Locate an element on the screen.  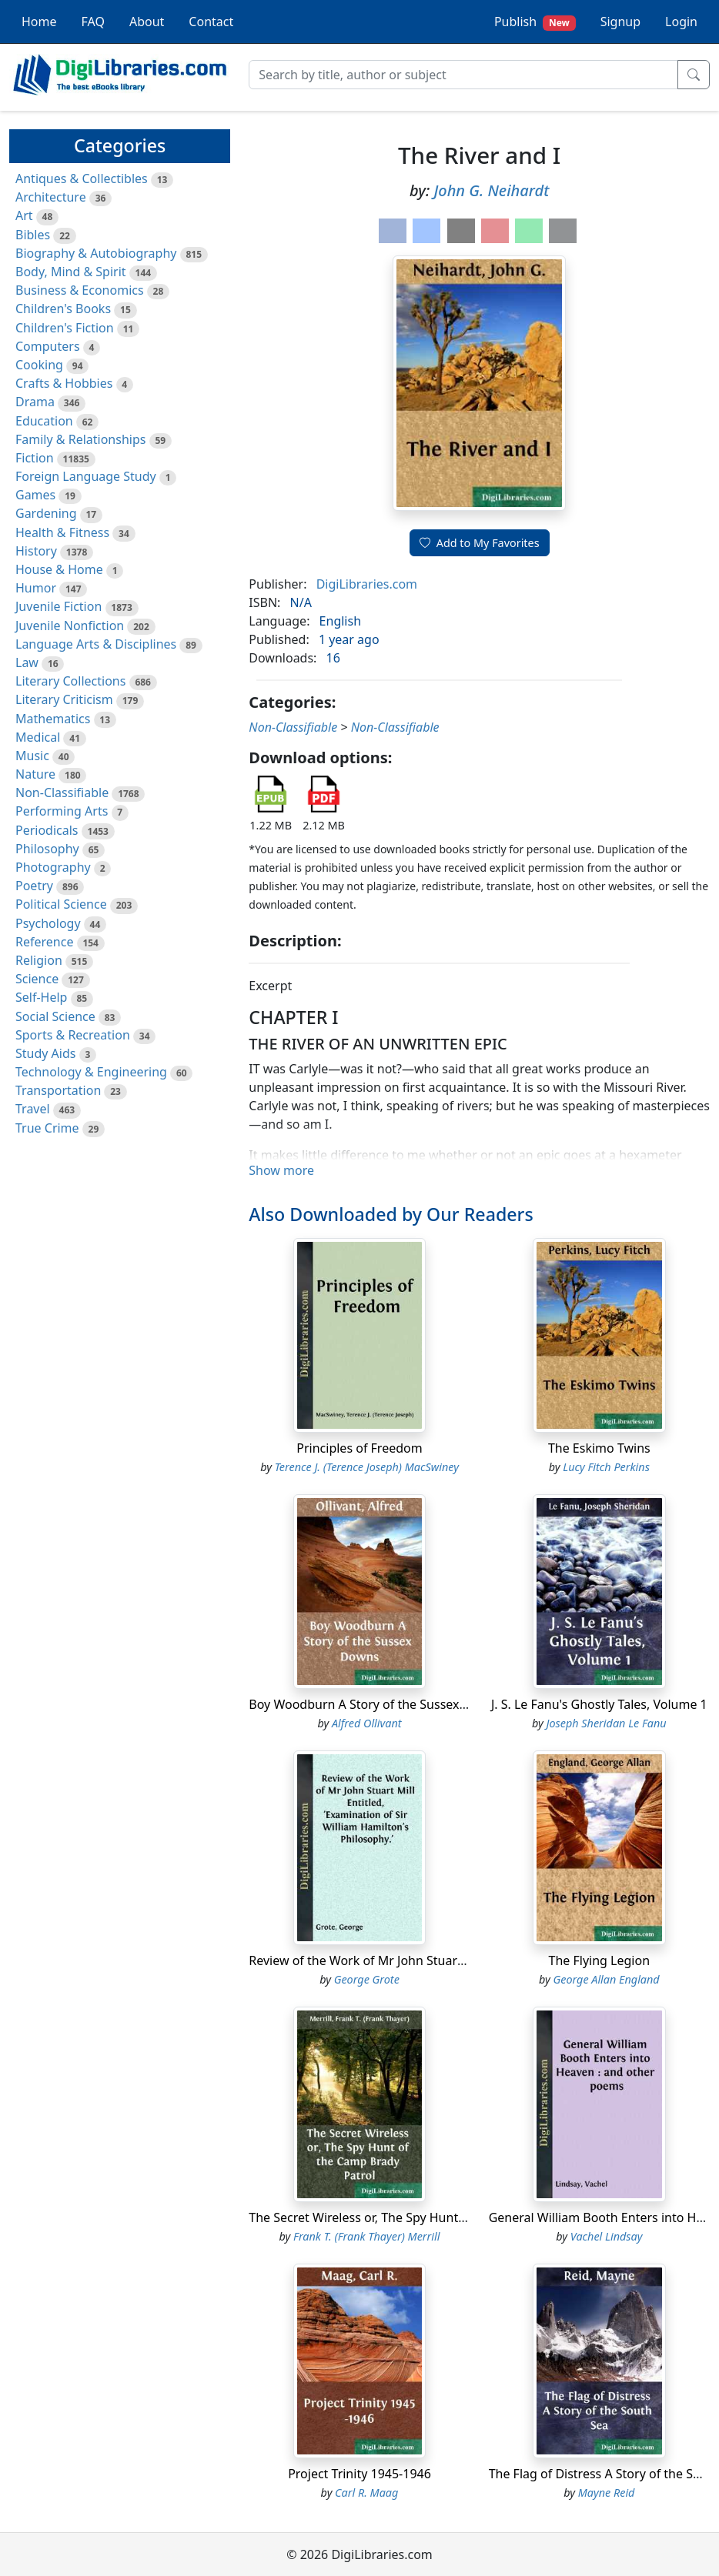
Literary Collections is located at coordinates (70, 680).